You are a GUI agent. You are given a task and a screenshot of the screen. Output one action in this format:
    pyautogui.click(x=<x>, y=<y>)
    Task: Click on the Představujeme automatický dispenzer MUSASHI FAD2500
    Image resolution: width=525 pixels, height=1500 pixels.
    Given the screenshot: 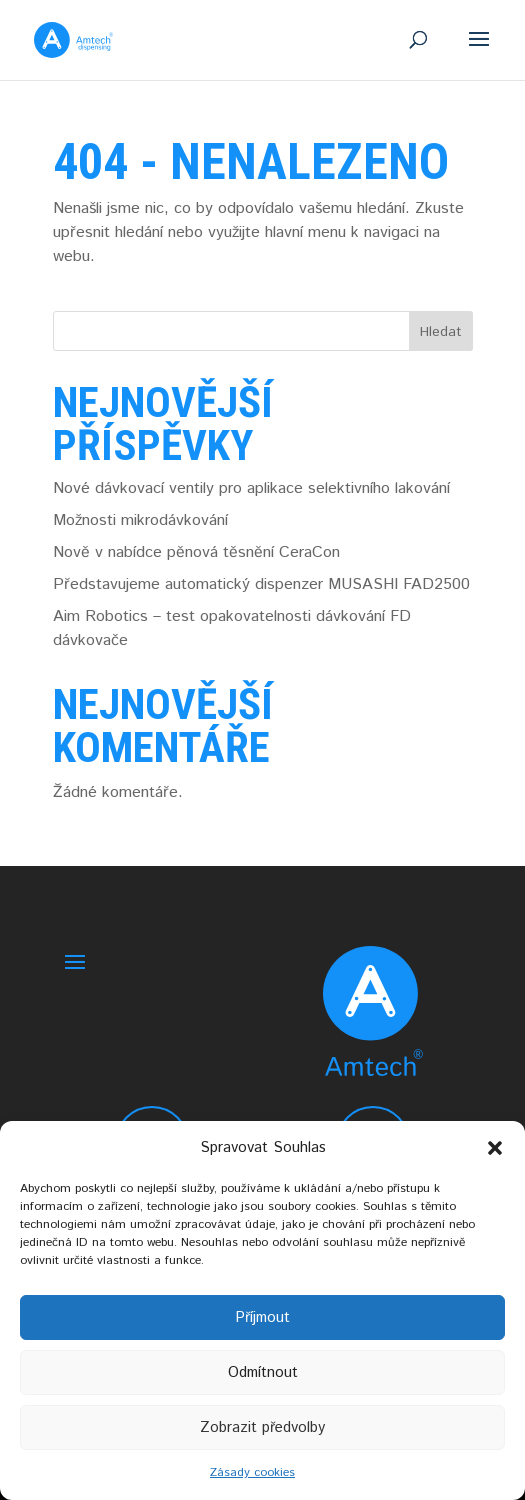 What is the action you would take?
    pyautogui.click(x=261, y=584)
    